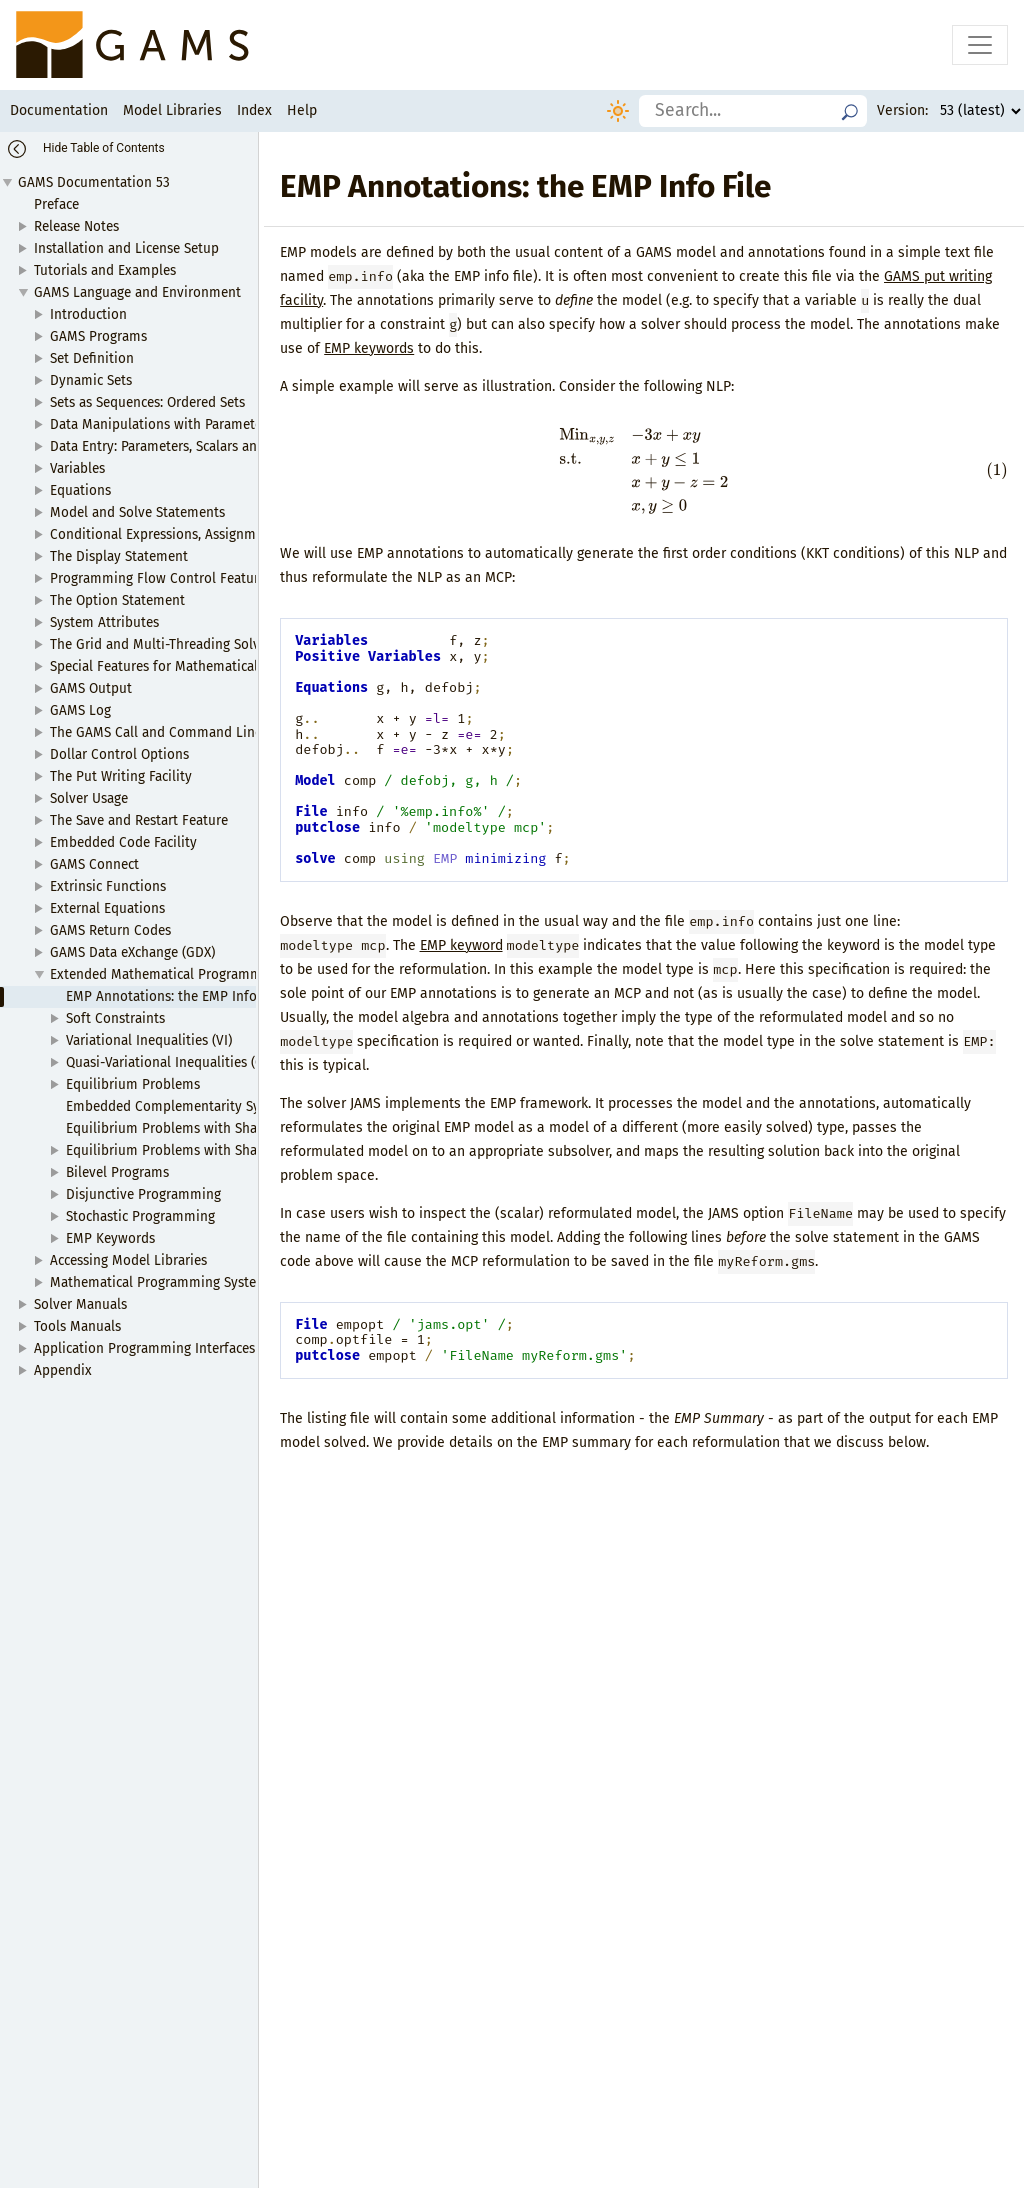  Describe the element at coordinates (174, 996) in the screenshot. I see `EMP Annotations: the EMP Info File` at that location.